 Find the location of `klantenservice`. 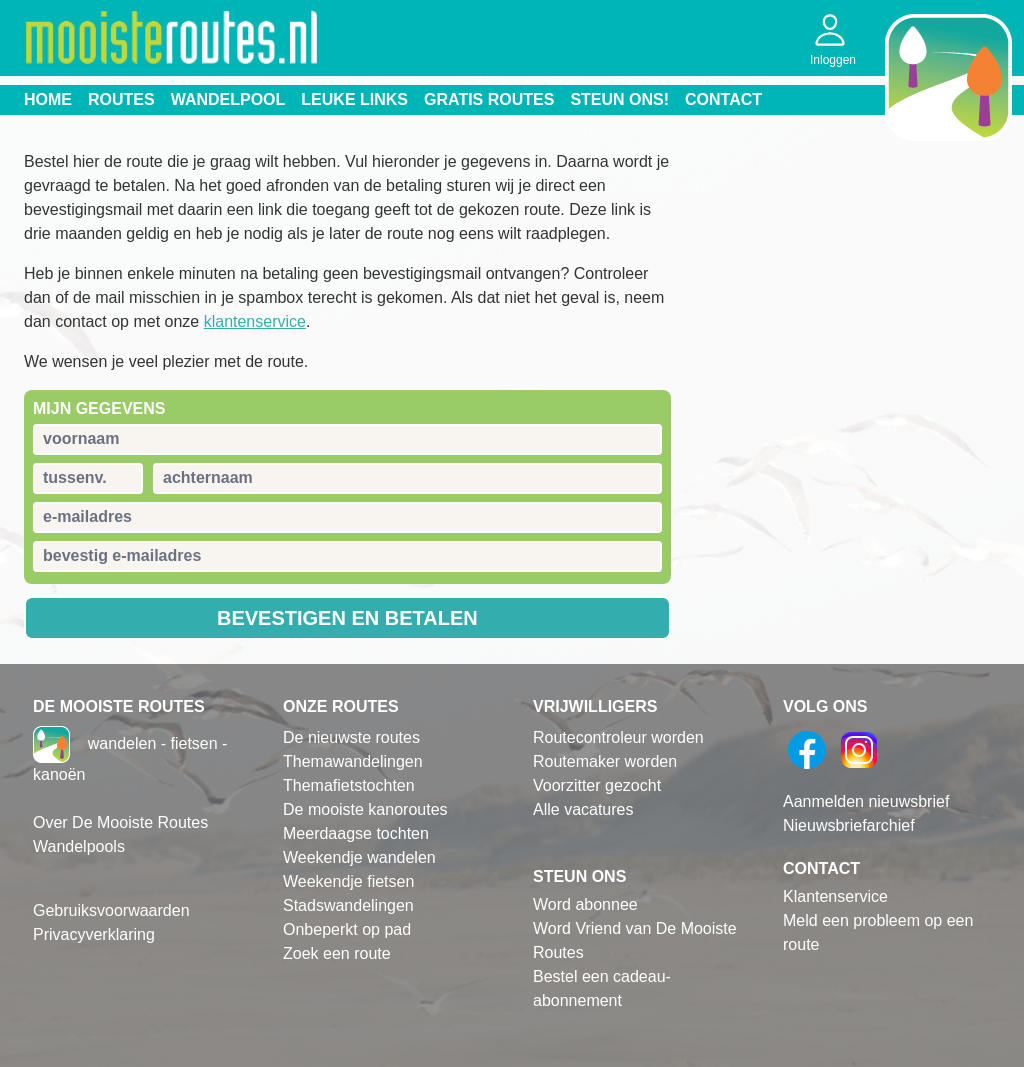

klantenservice is located at coordinates (255, 321).